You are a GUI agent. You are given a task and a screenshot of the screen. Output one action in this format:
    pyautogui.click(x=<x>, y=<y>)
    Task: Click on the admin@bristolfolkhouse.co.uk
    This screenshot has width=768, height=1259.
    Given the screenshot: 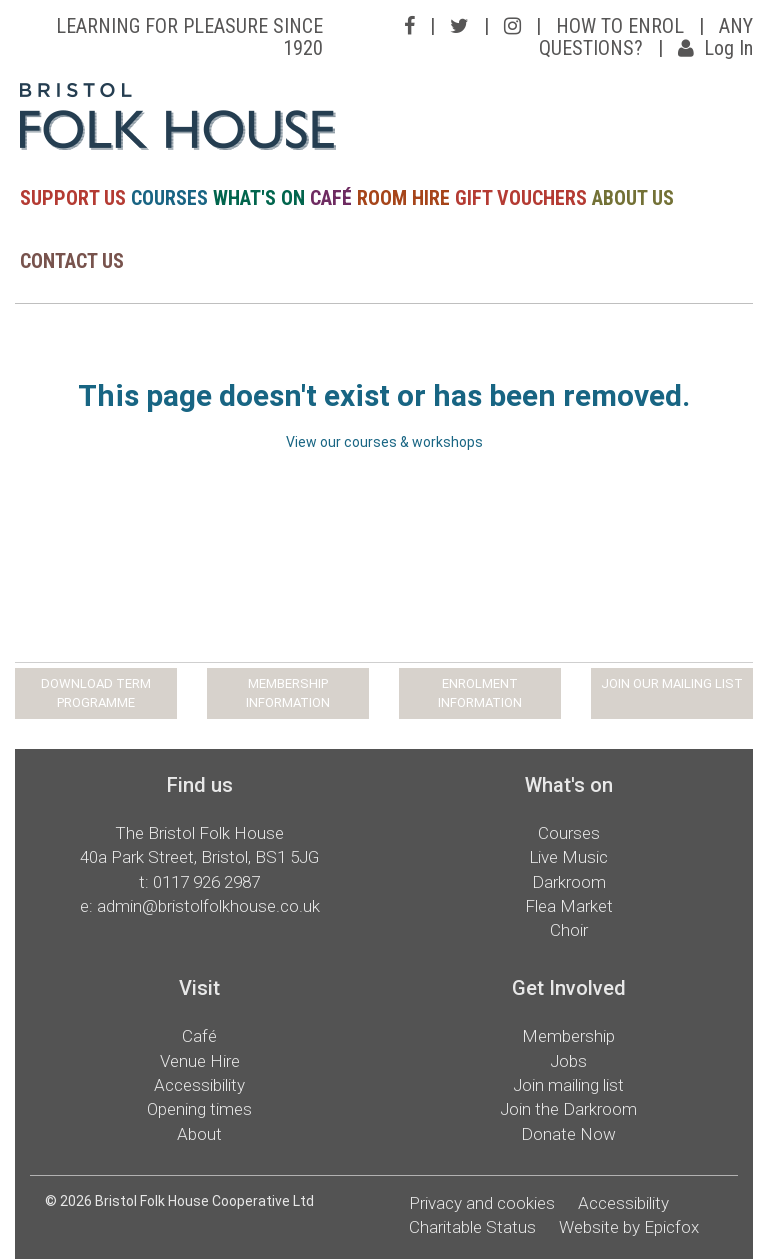 What is the action you would take?
    pyautogui.click(x=208, y=906)
    